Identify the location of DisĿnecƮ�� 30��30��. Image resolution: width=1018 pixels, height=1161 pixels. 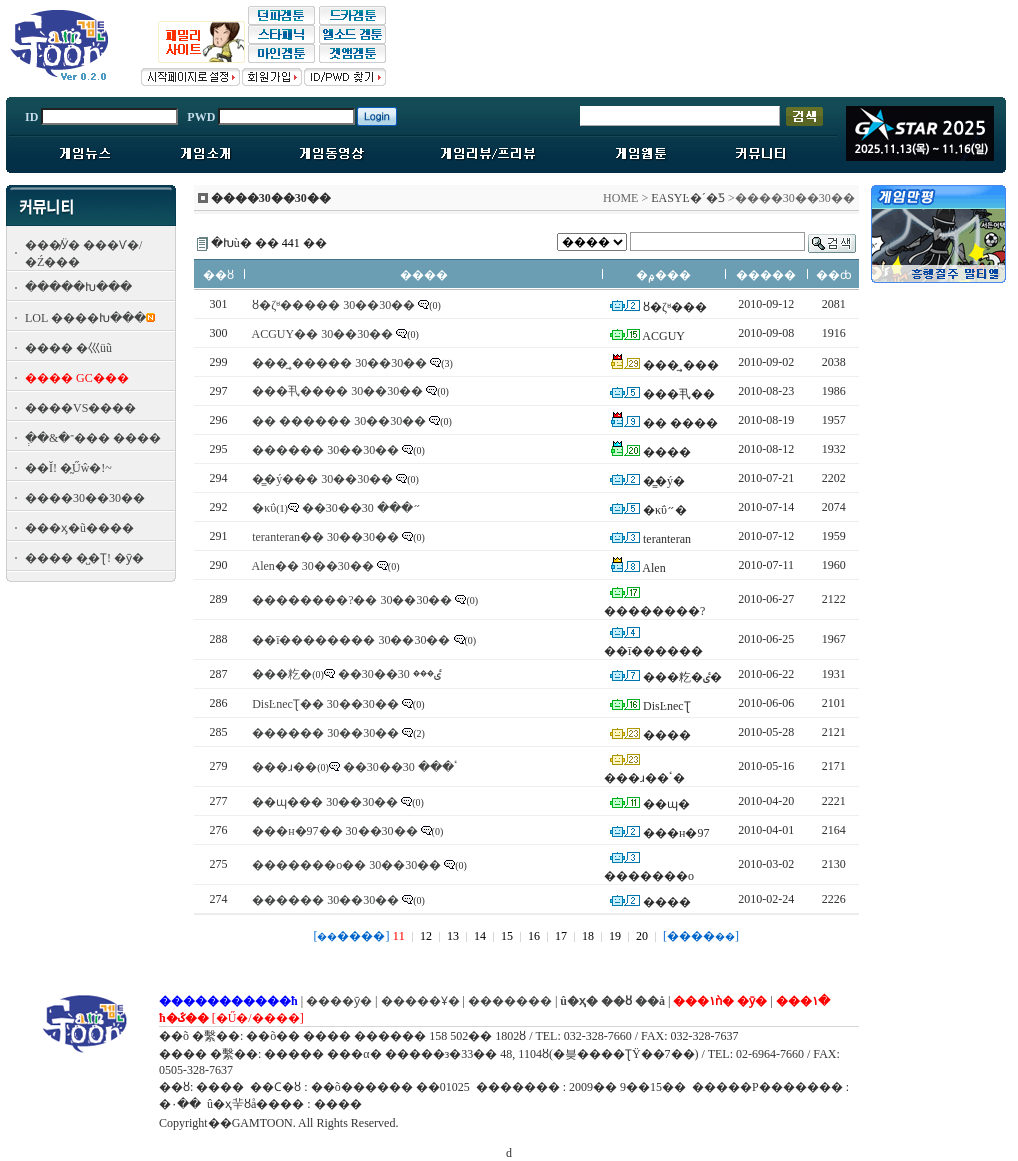
(325, 704).